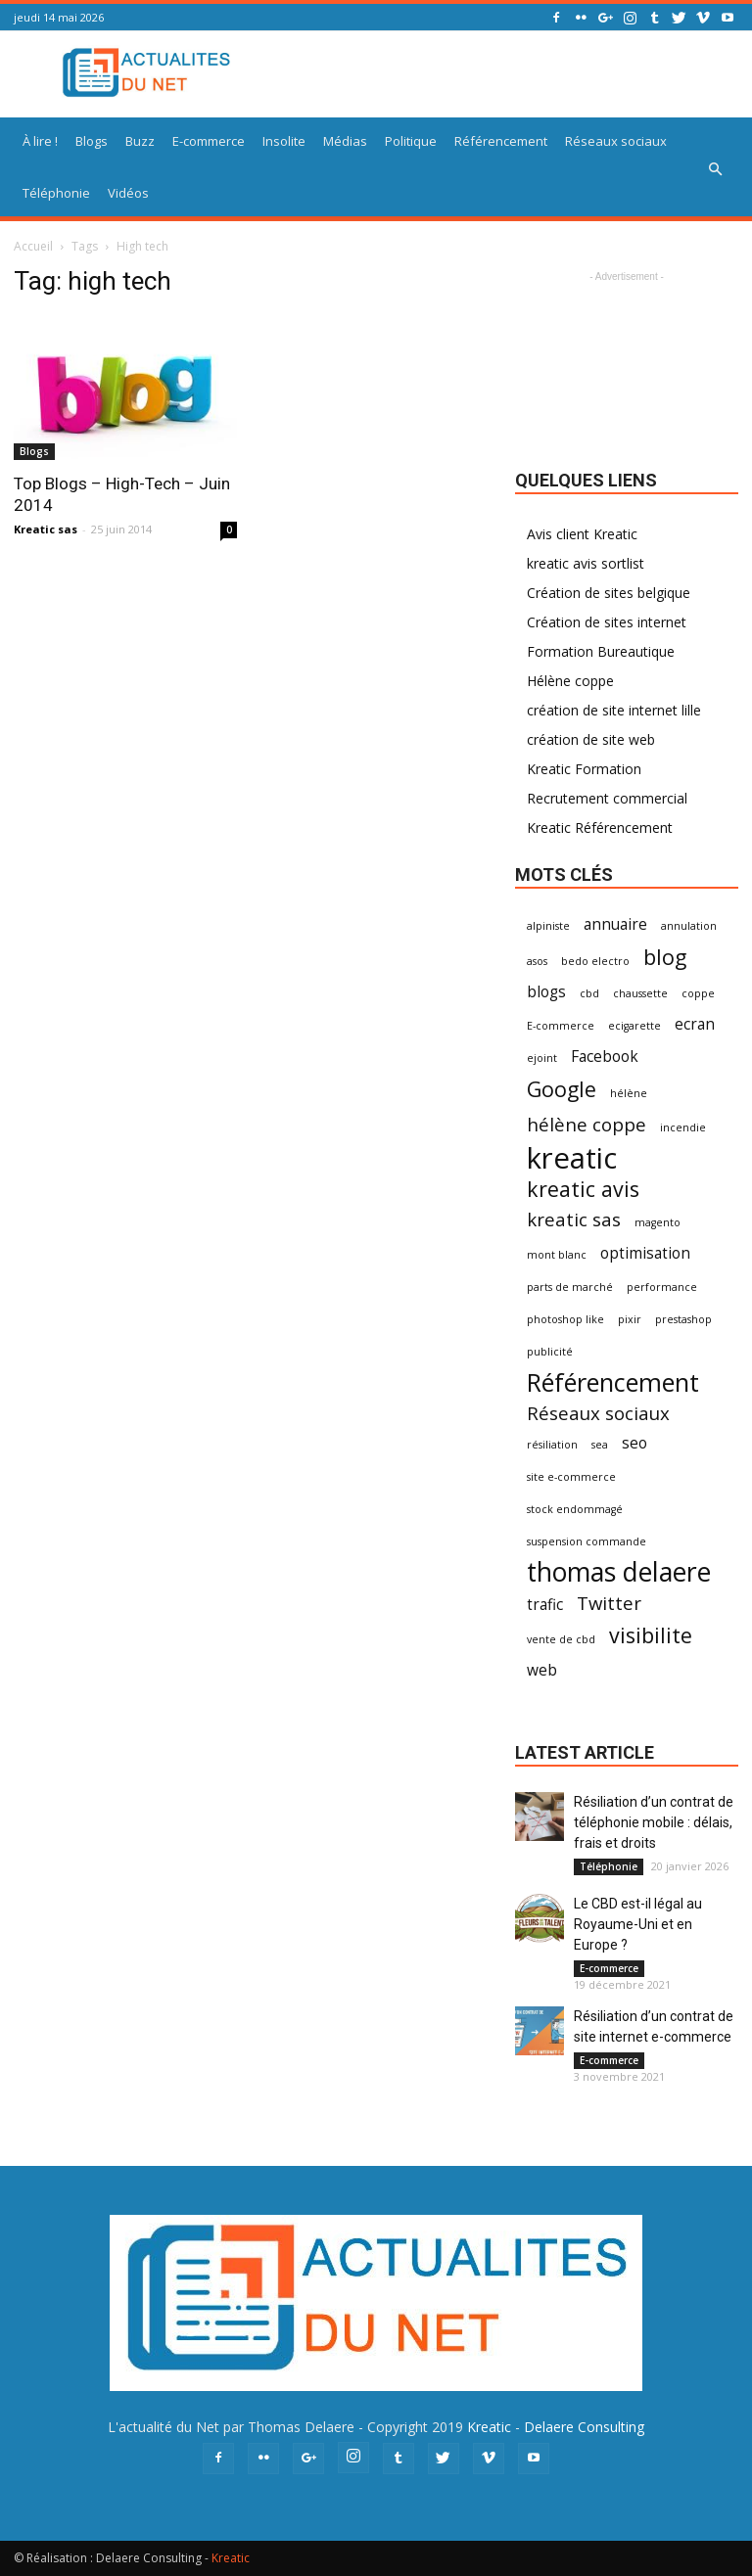  Describe the element at coordinates (619, 1572) in the screenshot. I see `thomas delaere [thomas delaere (7 éléments)]` at that location.